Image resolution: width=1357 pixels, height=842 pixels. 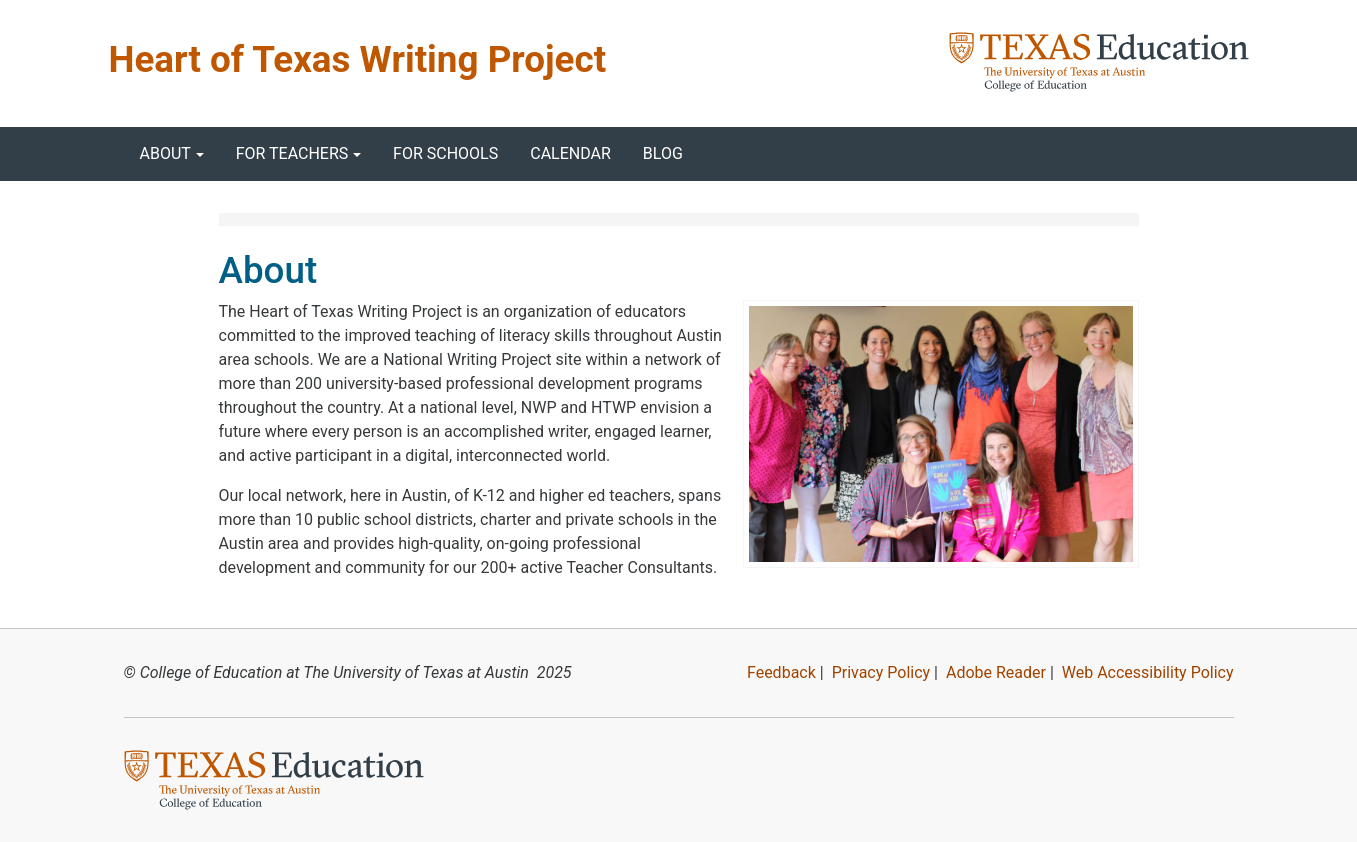 I want to click on For Schools, so click(x=445, y=153).